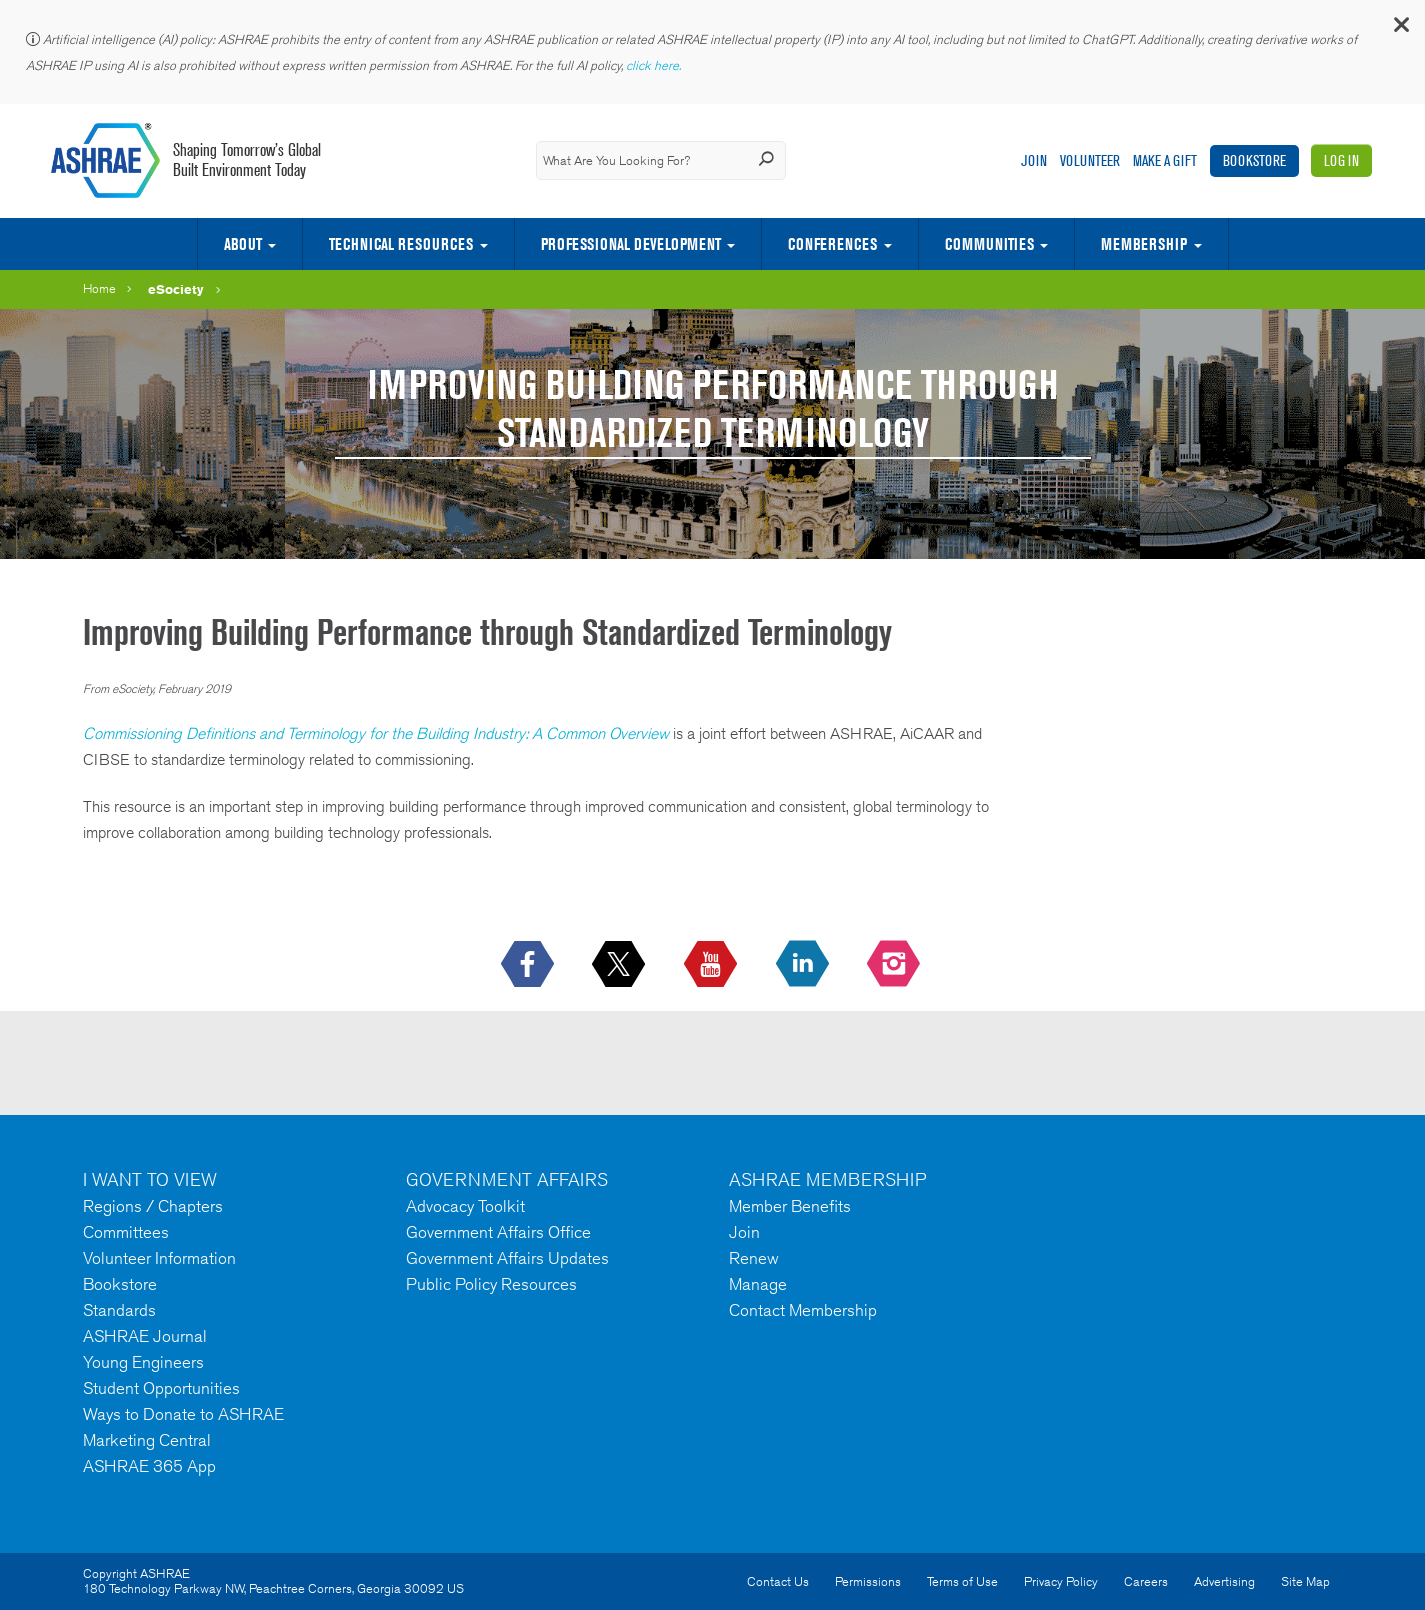 The image size is (1425, 1610). I want to click on Government Affairs Updates, so click(507, 1258).